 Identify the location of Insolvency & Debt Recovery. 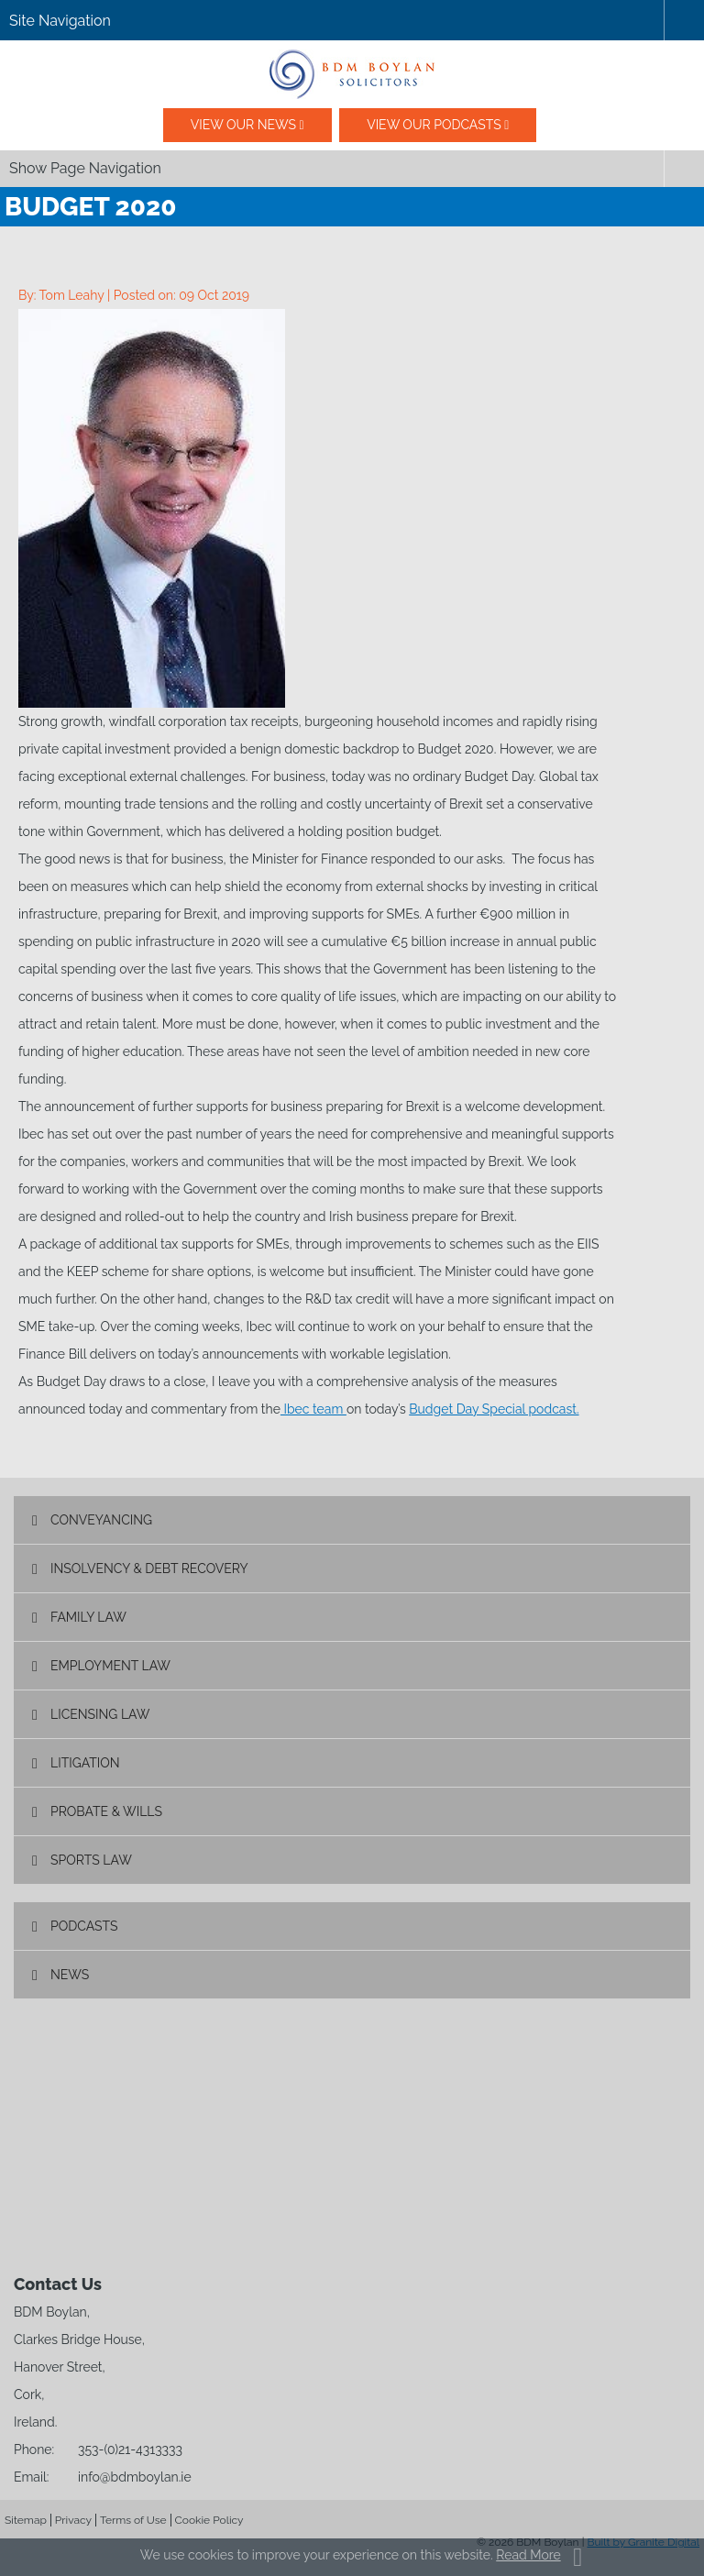
(149, 1568).